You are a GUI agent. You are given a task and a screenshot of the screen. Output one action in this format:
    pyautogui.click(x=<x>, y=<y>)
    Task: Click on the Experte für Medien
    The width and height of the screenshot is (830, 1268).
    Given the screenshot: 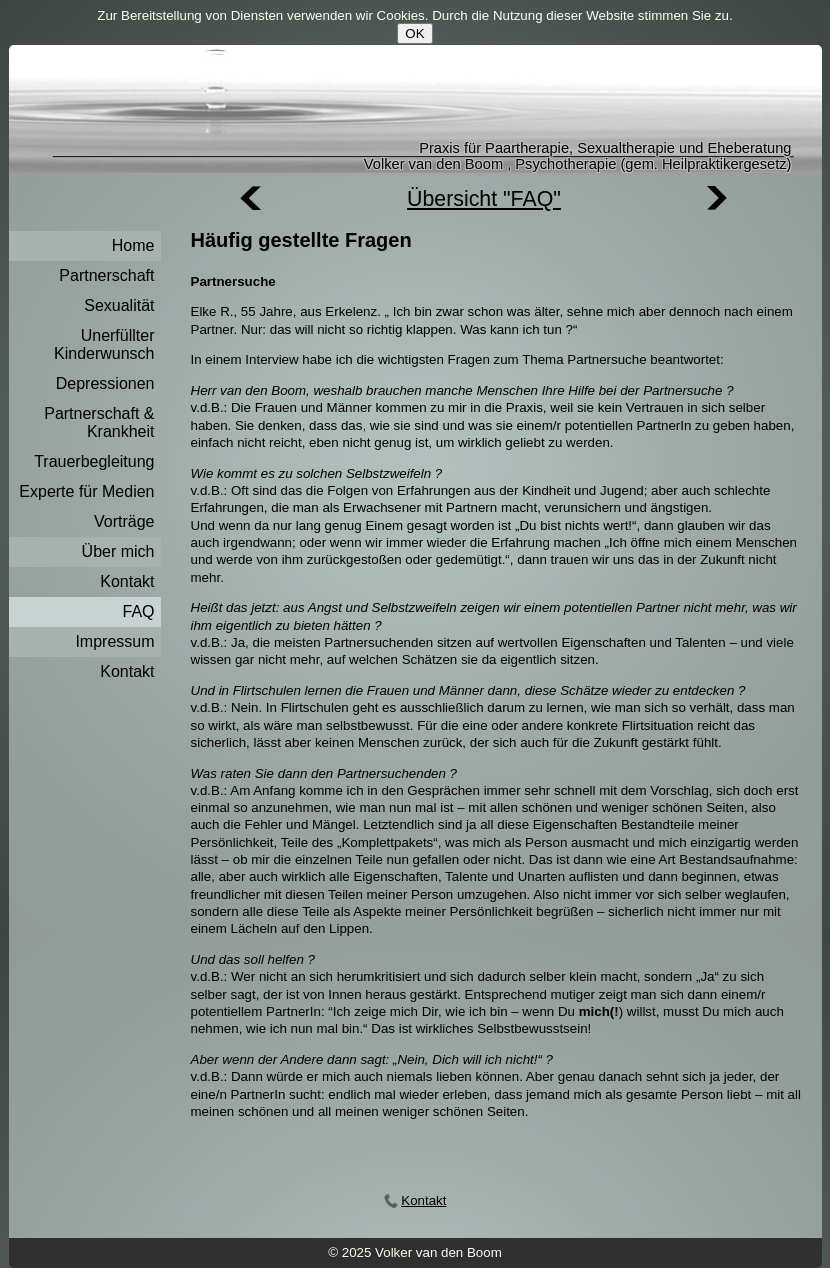 What is the action you would take?
    pyautogui.click(x=86, y=491)
    